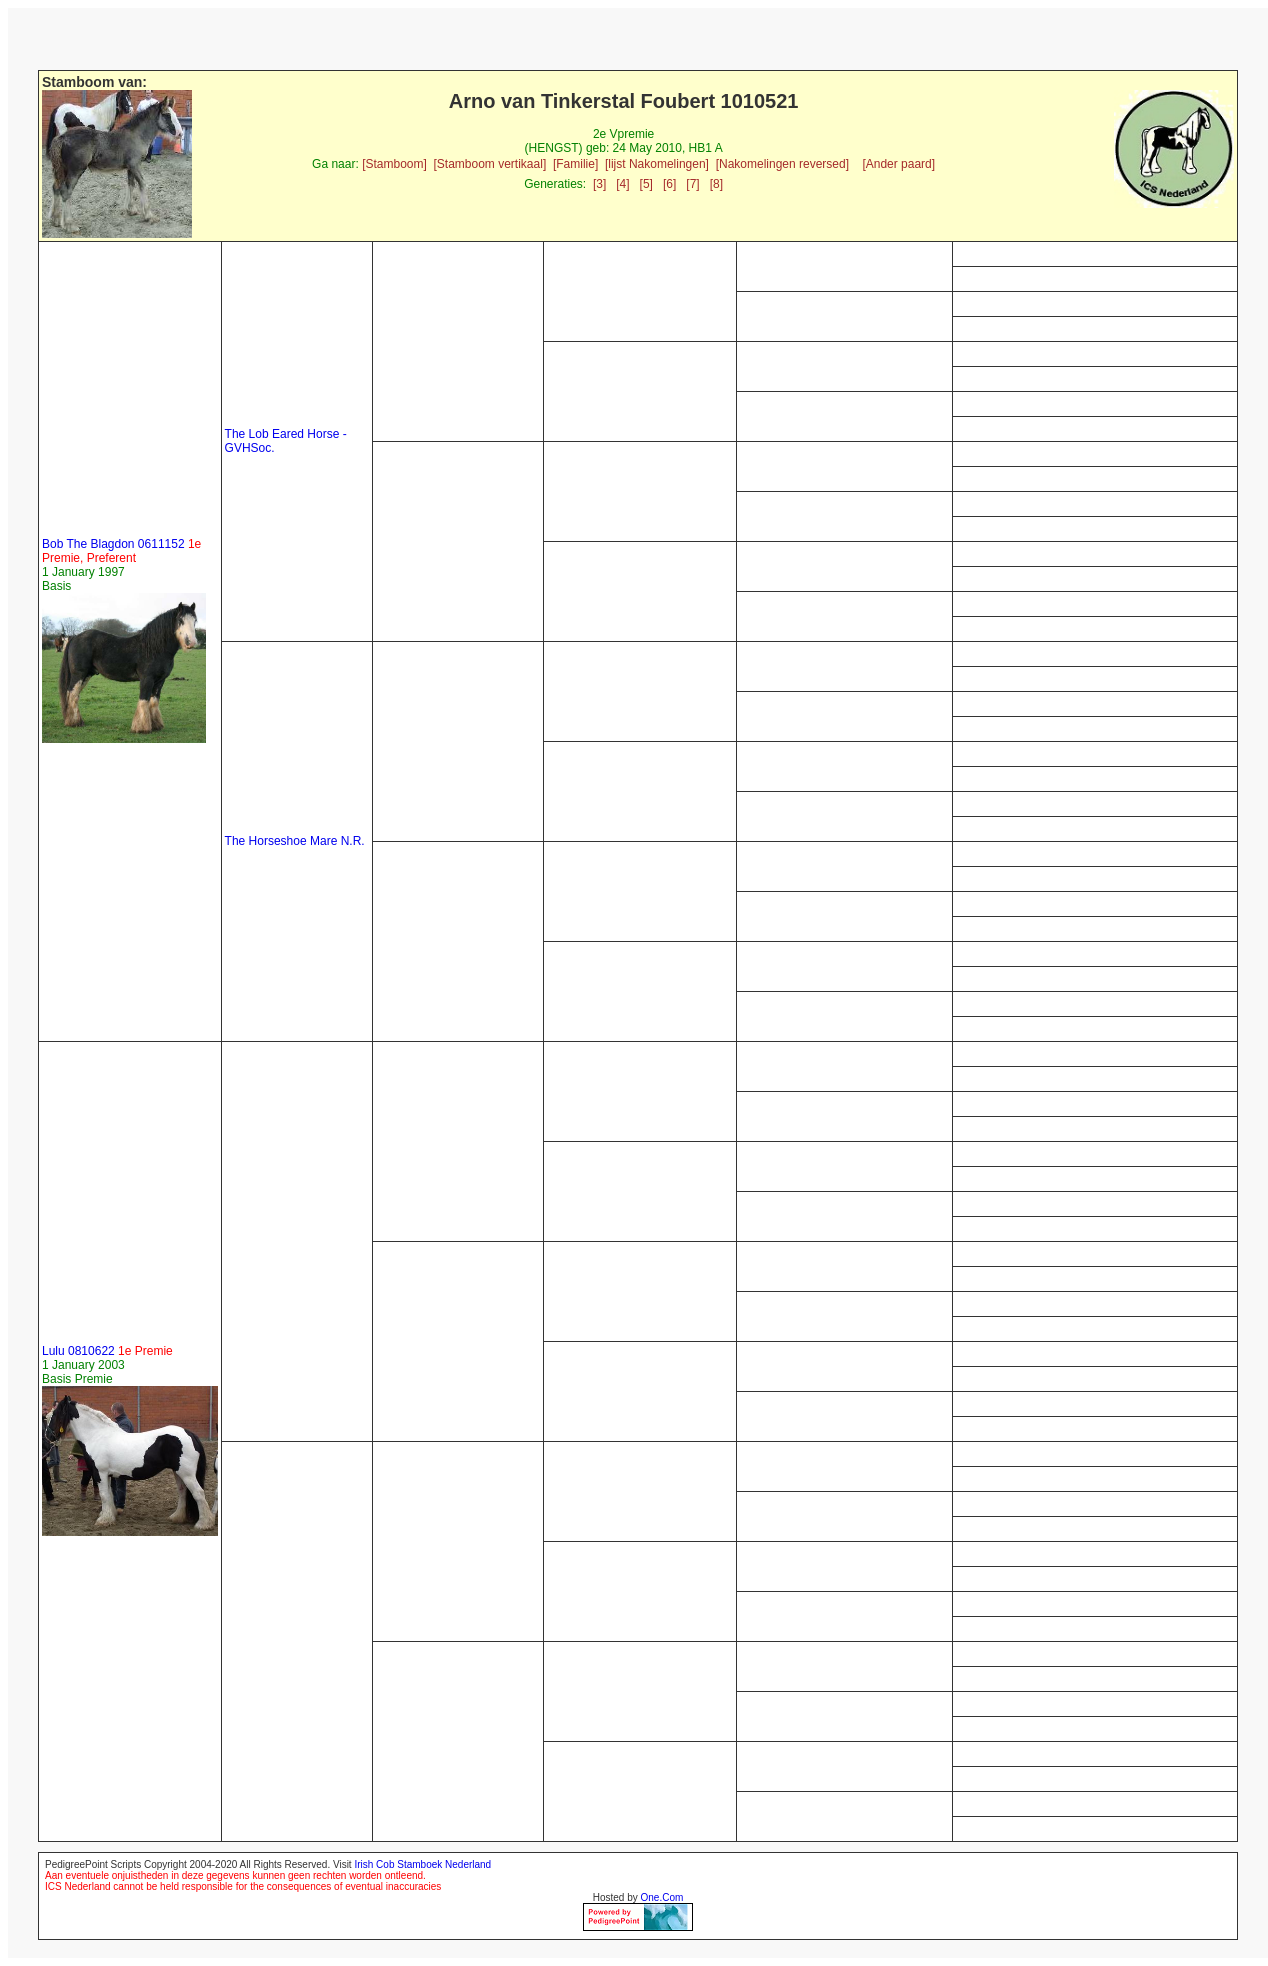 This screenshot has height=1966, width=1268. I want to click on [5], so click(646, 184).